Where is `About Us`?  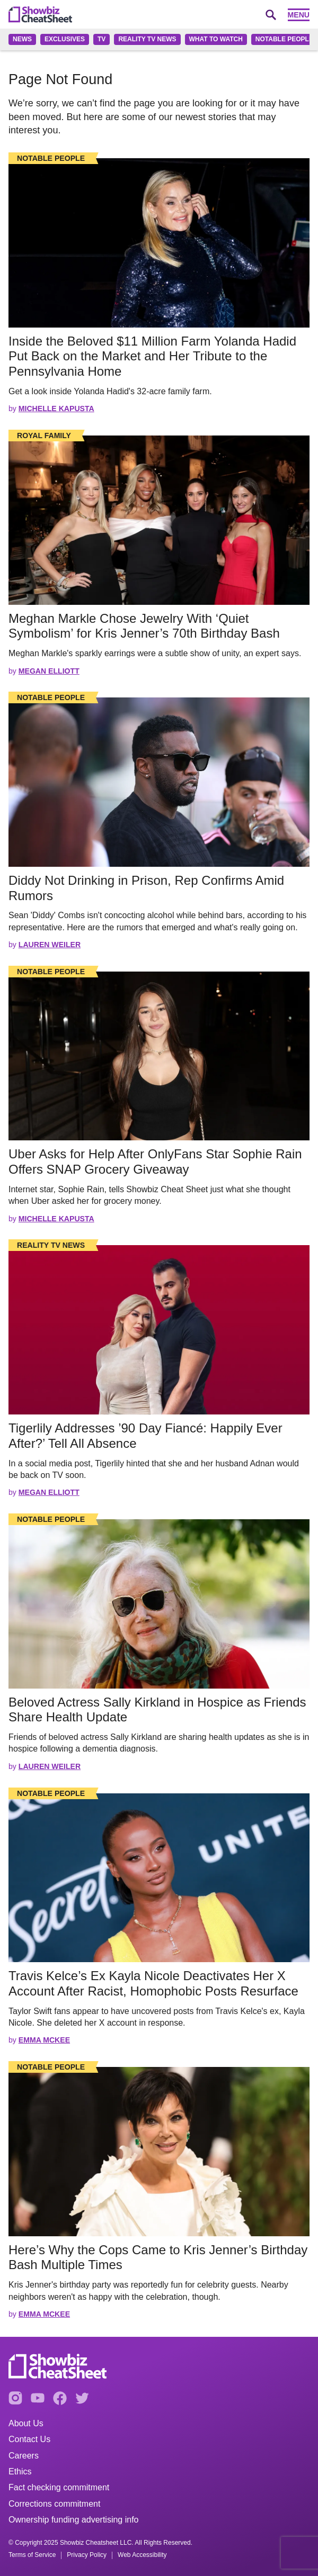
About Us is located at coordinates (25, 2423).